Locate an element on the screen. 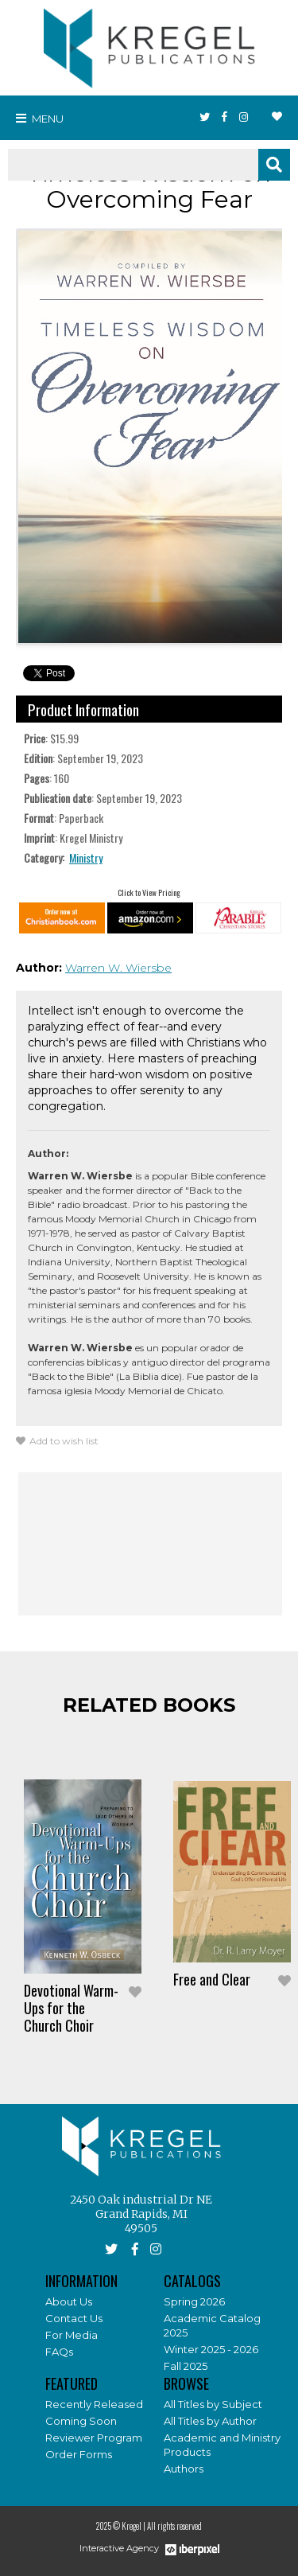  For Media is located at coordinates (71, 2335).